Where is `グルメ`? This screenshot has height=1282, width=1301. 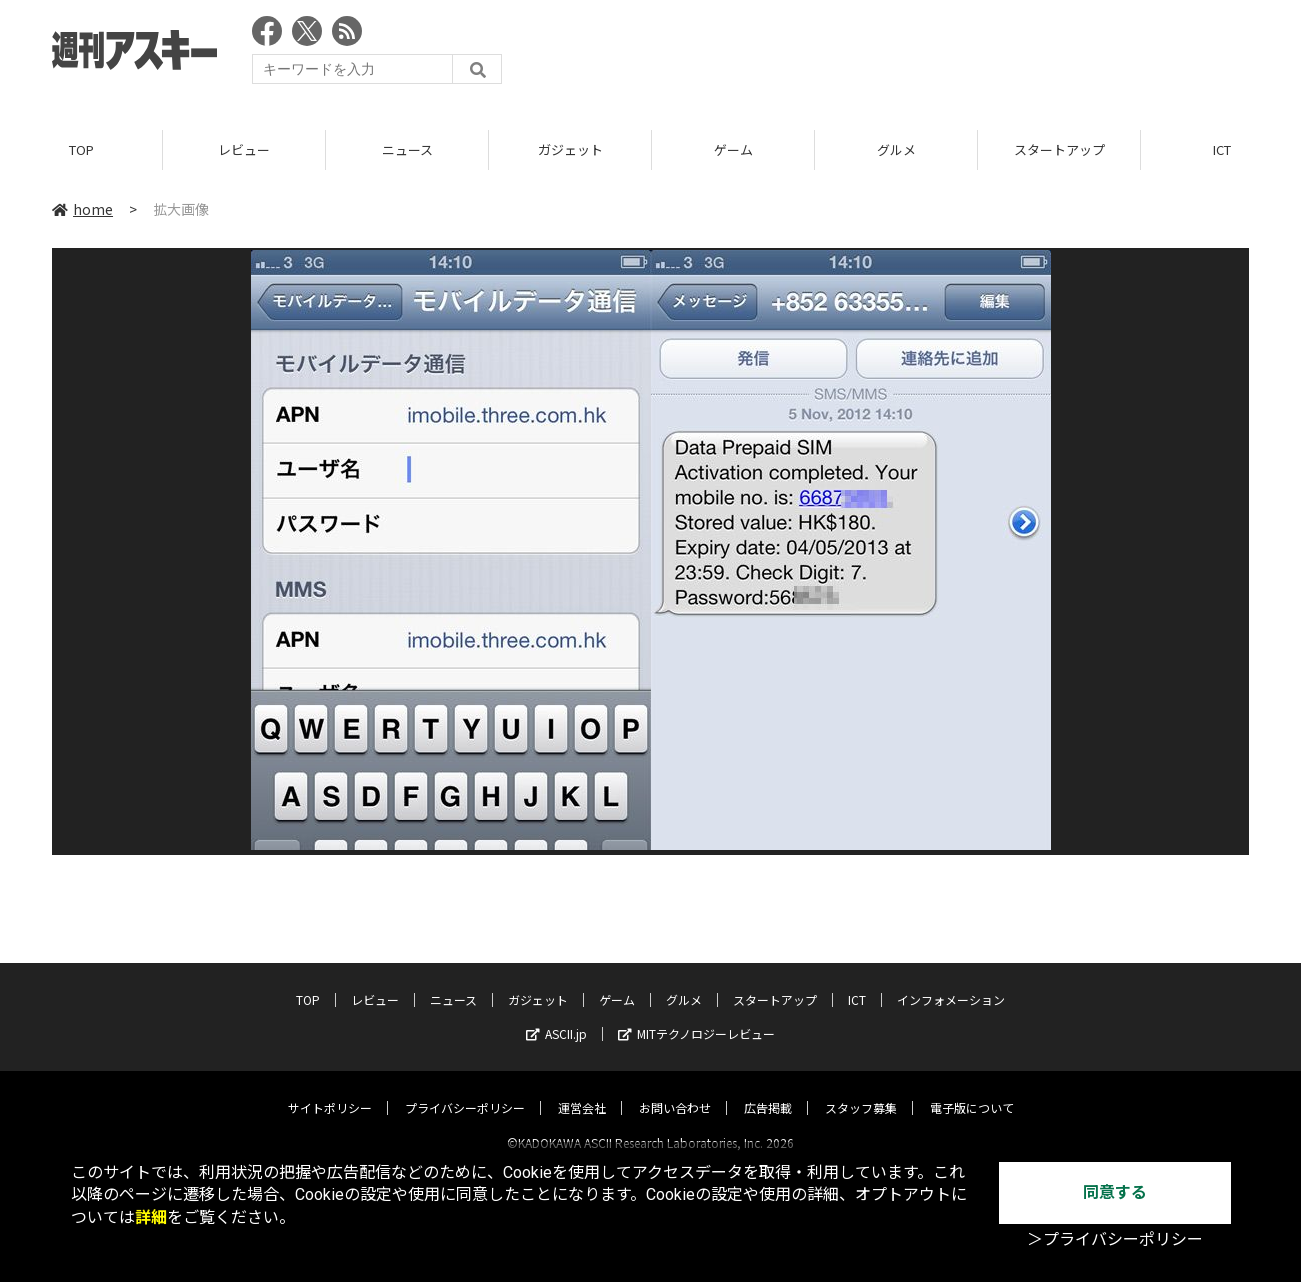
グルメ is located at coordinates (896, 149).